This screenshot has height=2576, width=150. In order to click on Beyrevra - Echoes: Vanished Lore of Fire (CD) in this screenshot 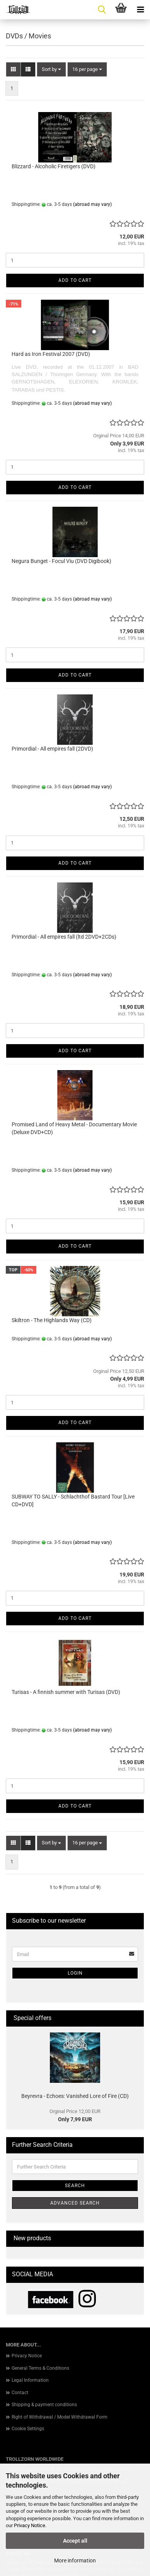, I will do `click(75, 2096)`.